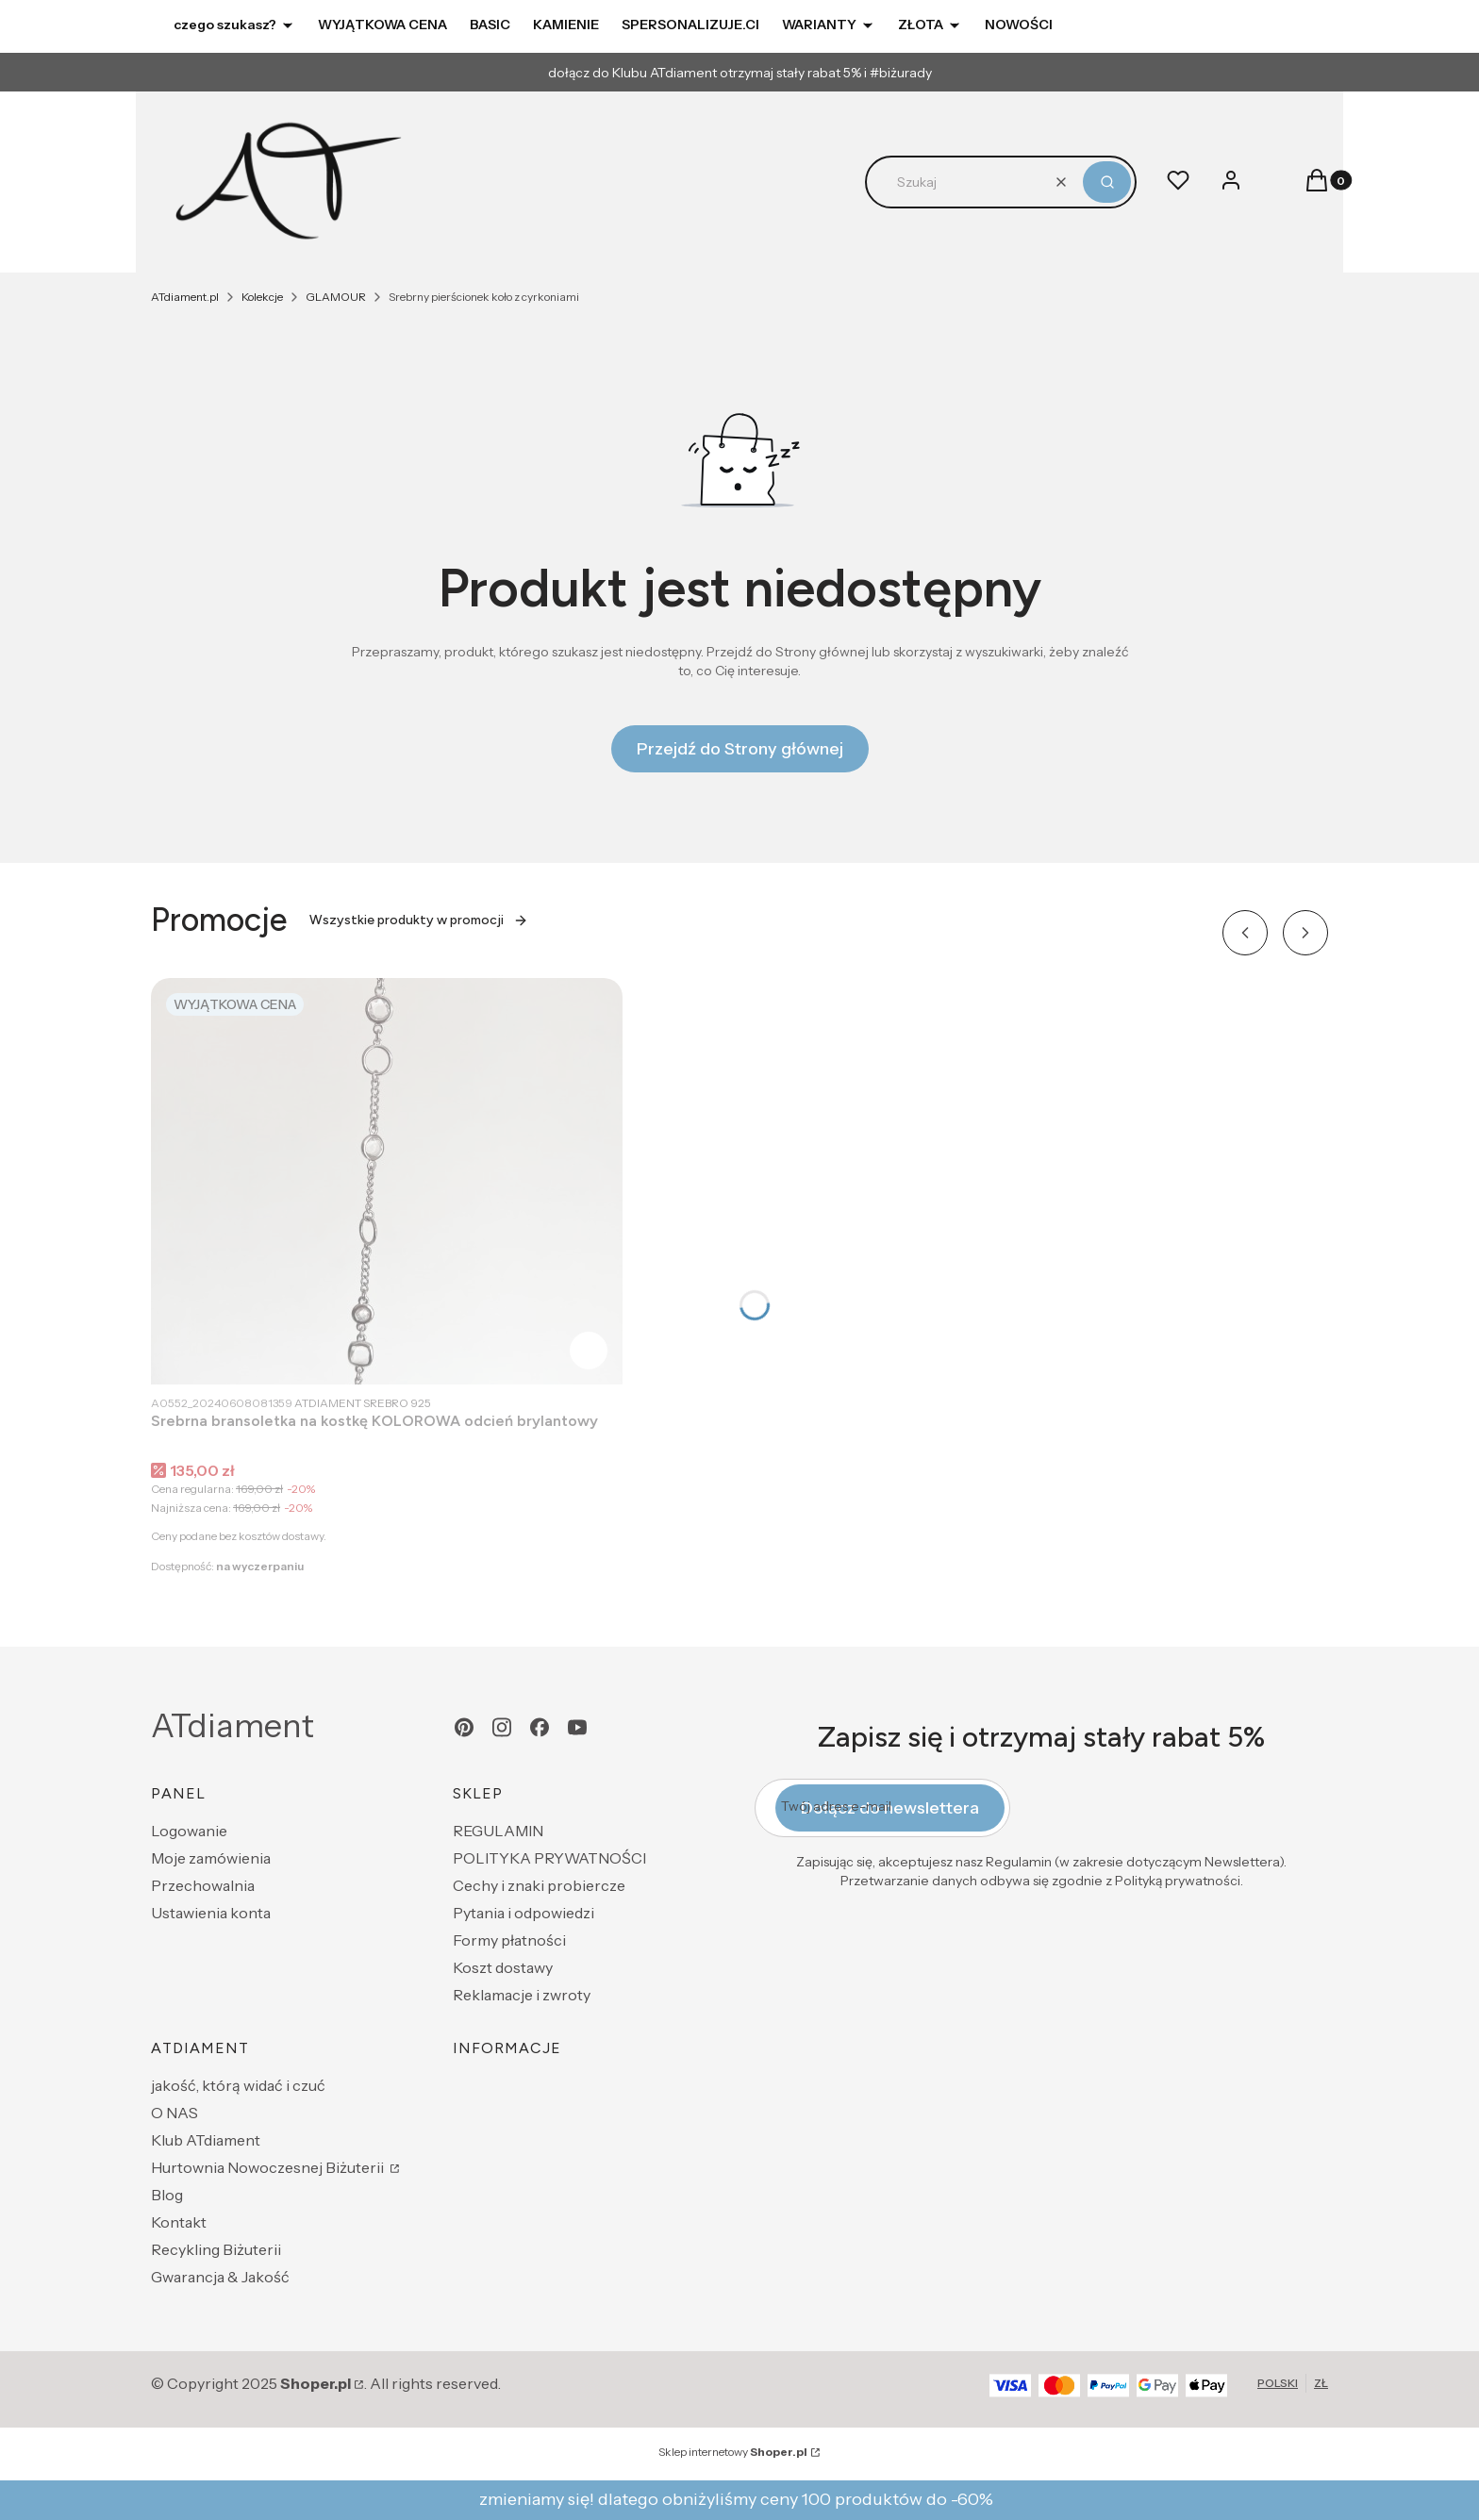 The height and width of the screenshot is (2520, 1479). I want to click on Dołącz do newslettera, so click(890, 1808).